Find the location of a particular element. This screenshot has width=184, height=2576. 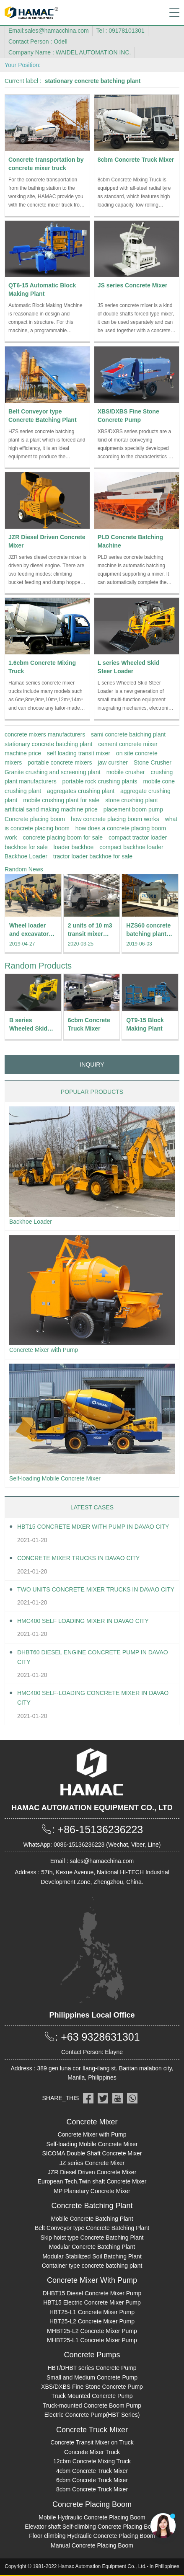

jaw cursher is located at coordinates (113, 762).